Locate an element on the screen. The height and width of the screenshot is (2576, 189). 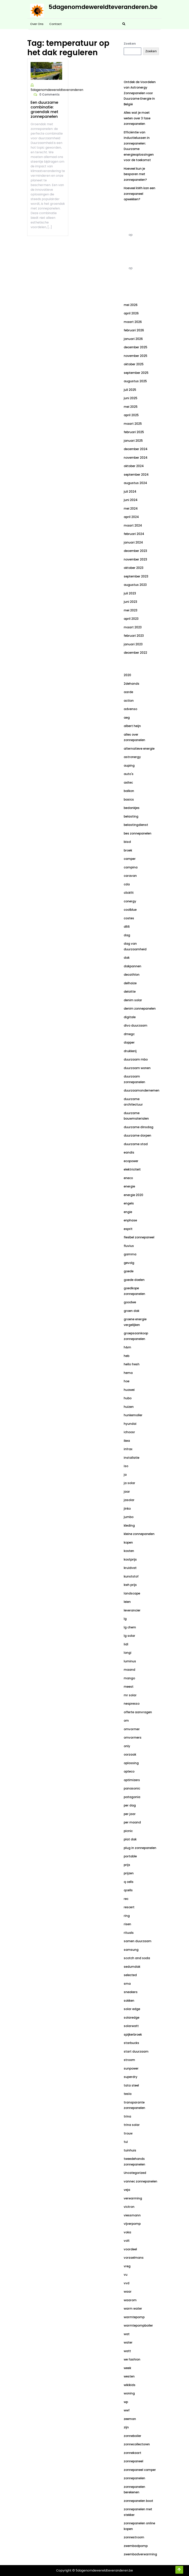
jaar is located at coordinates (127, 1492).